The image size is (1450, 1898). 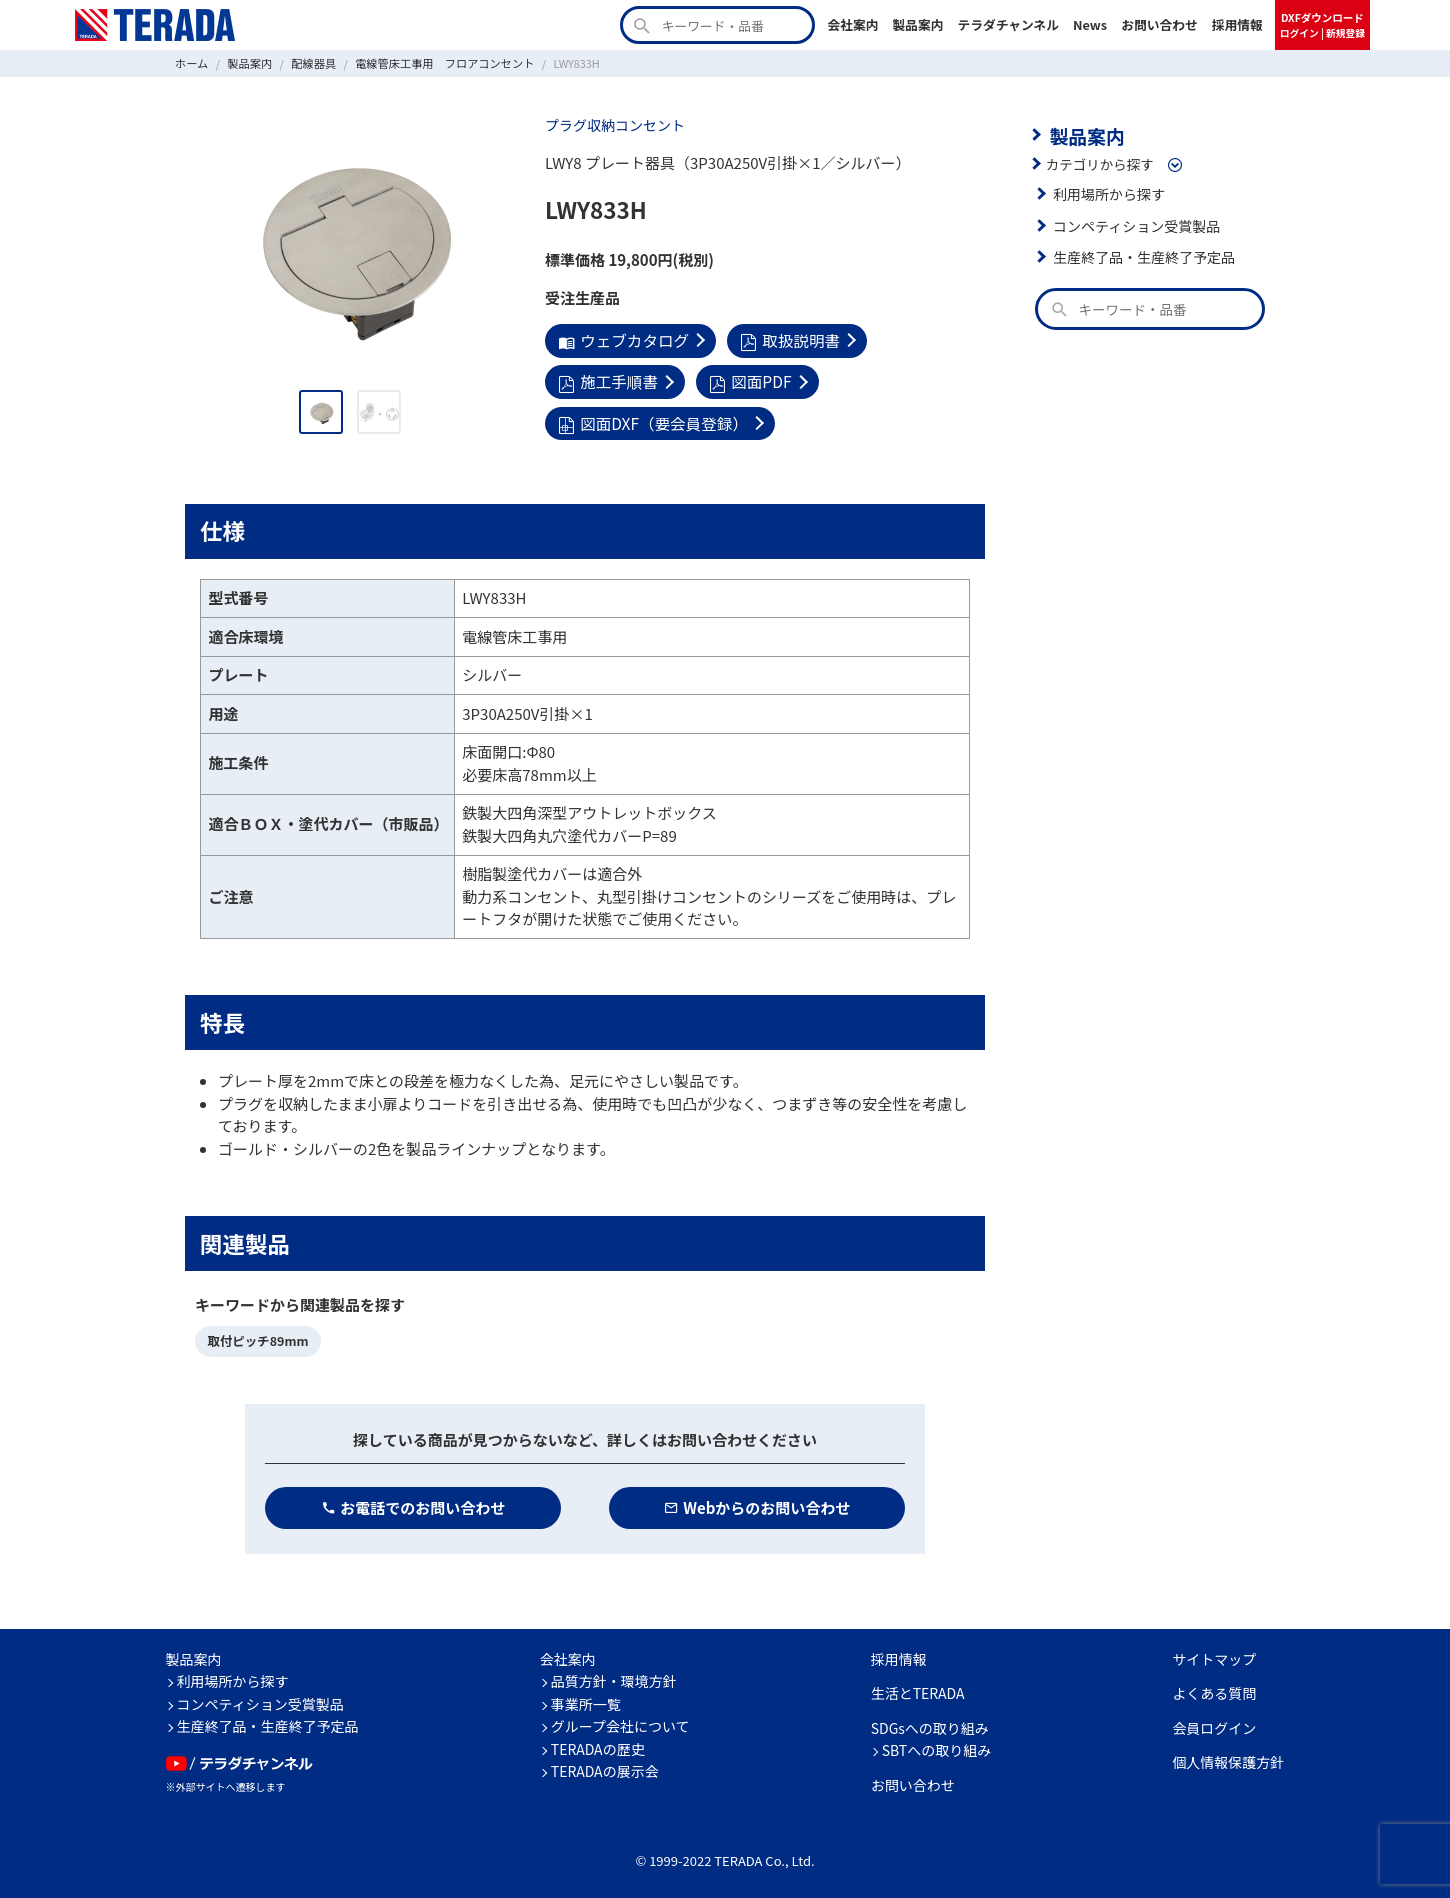 What do you see at coordinates (1214, 1688) in the screenshot?
I see `よくある質問` at bounding box center [1214, 1688].